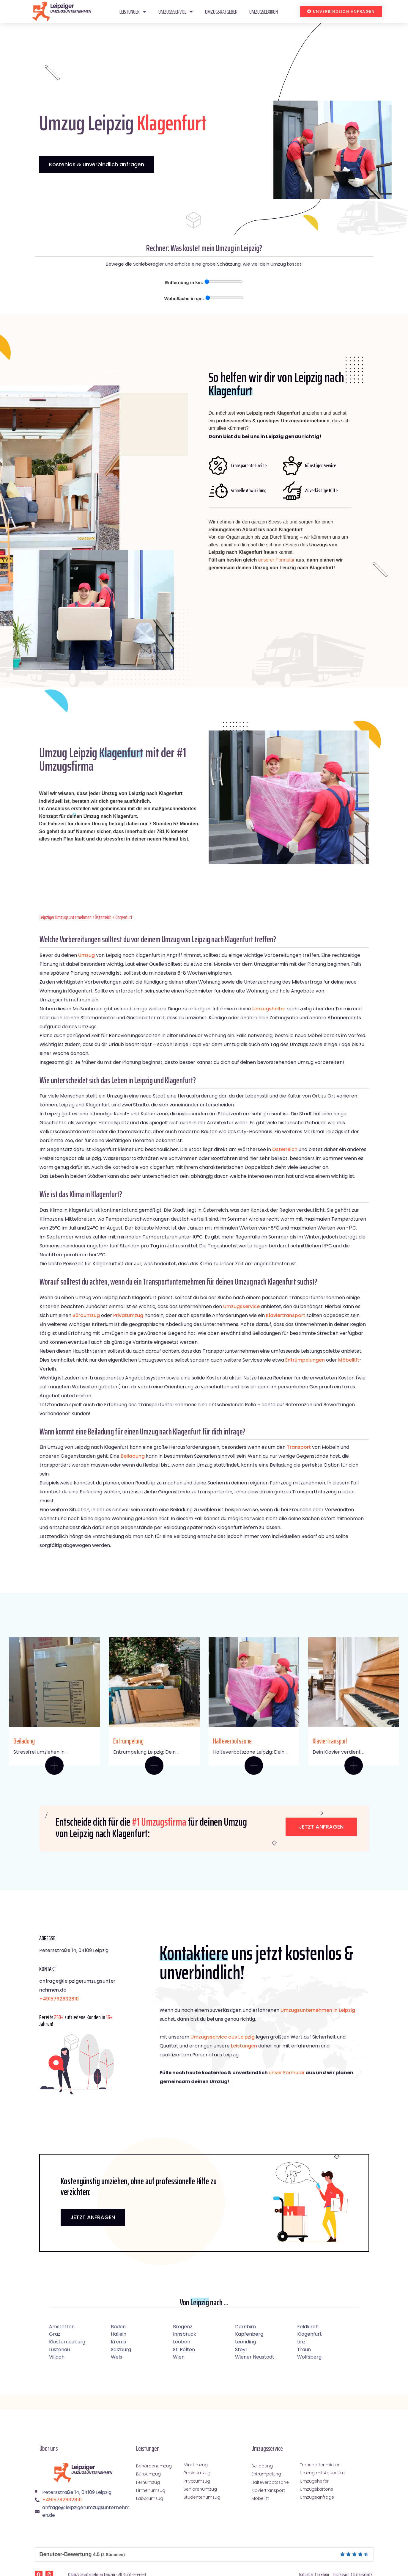  I want to click on Beiladung, so click(133, 1456).